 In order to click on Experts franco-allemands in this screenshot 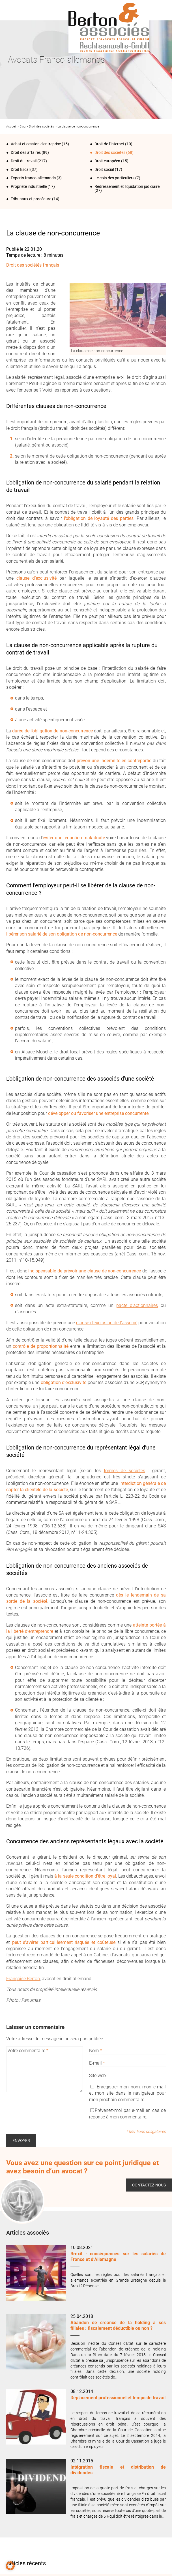, I will do `click(33, 178)`.